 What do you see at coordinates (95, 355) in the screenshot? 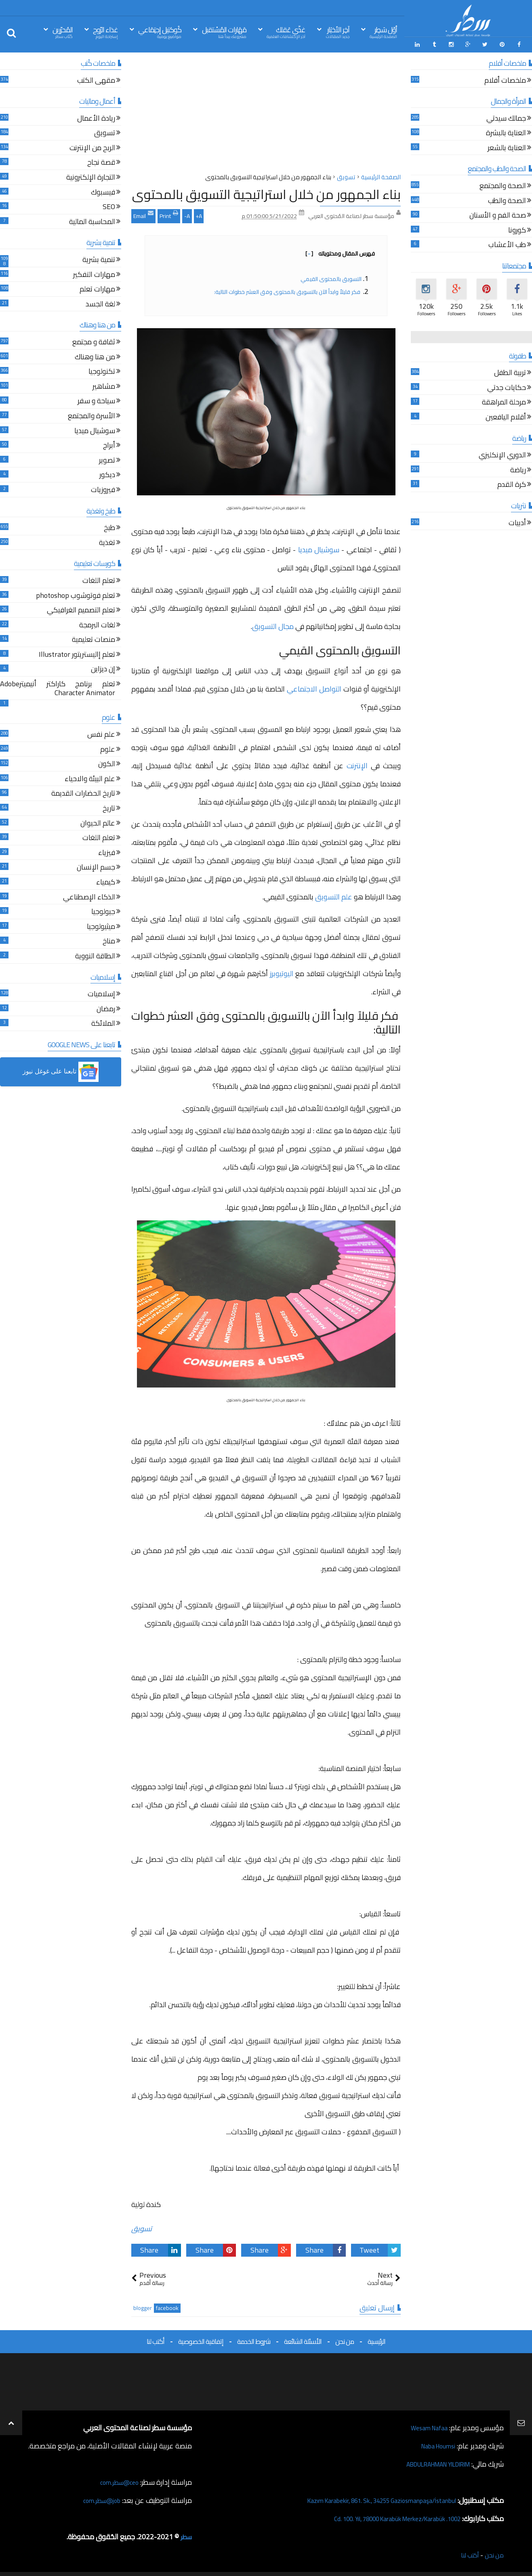
I see `من هنا وهناك` at bounding box center [95, 355].